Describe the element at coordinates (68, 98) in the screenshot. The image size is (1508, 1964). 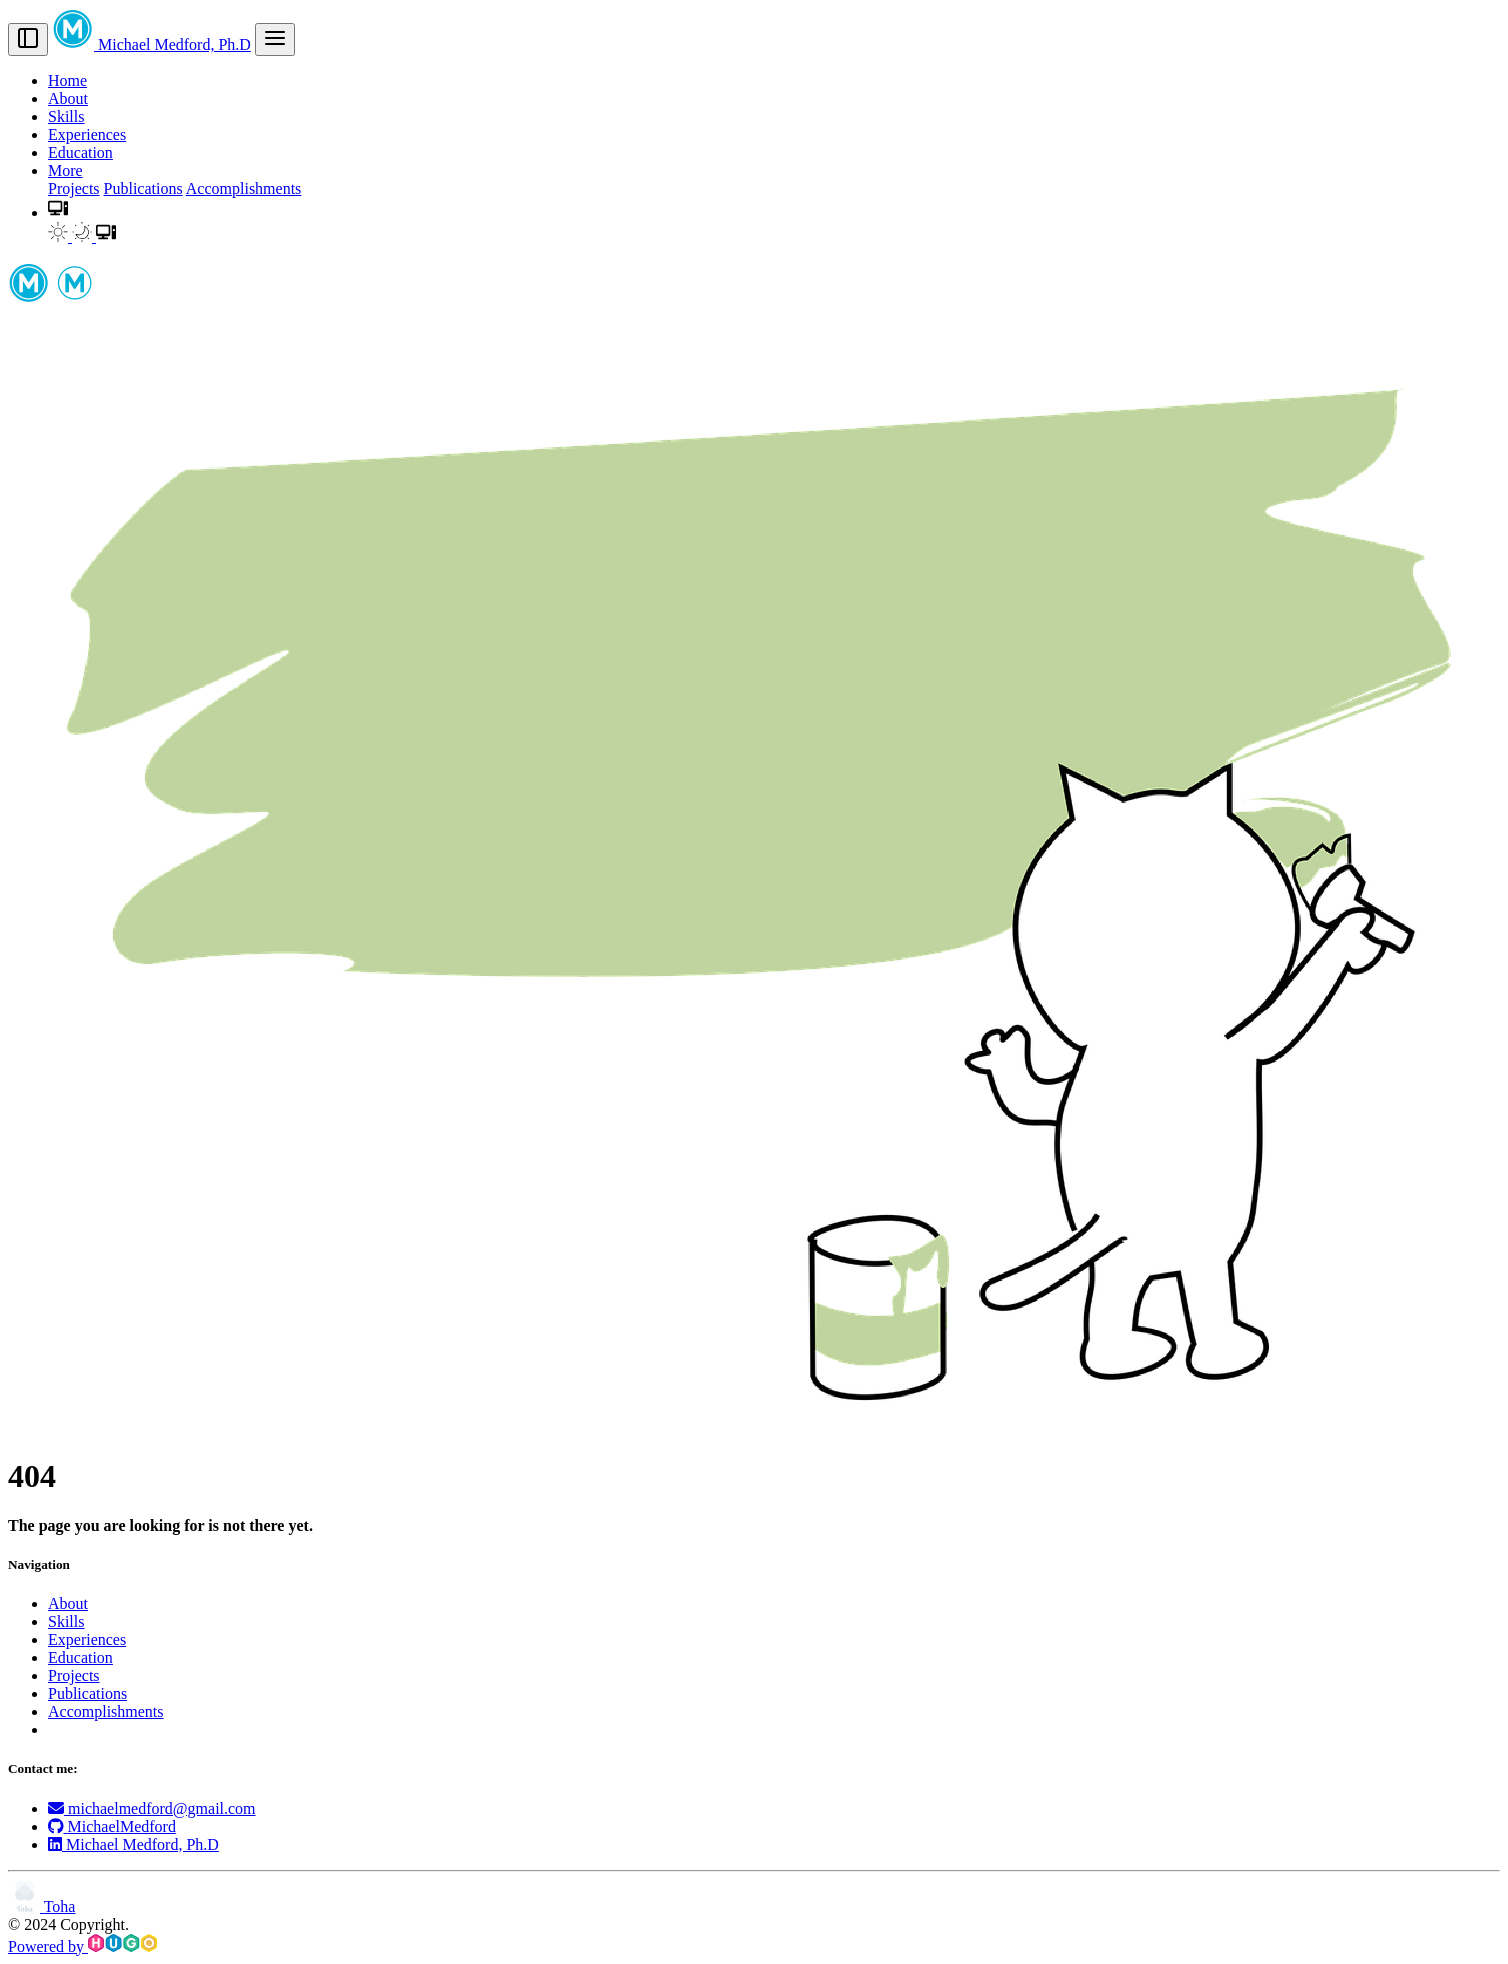
I see `About` at that location.